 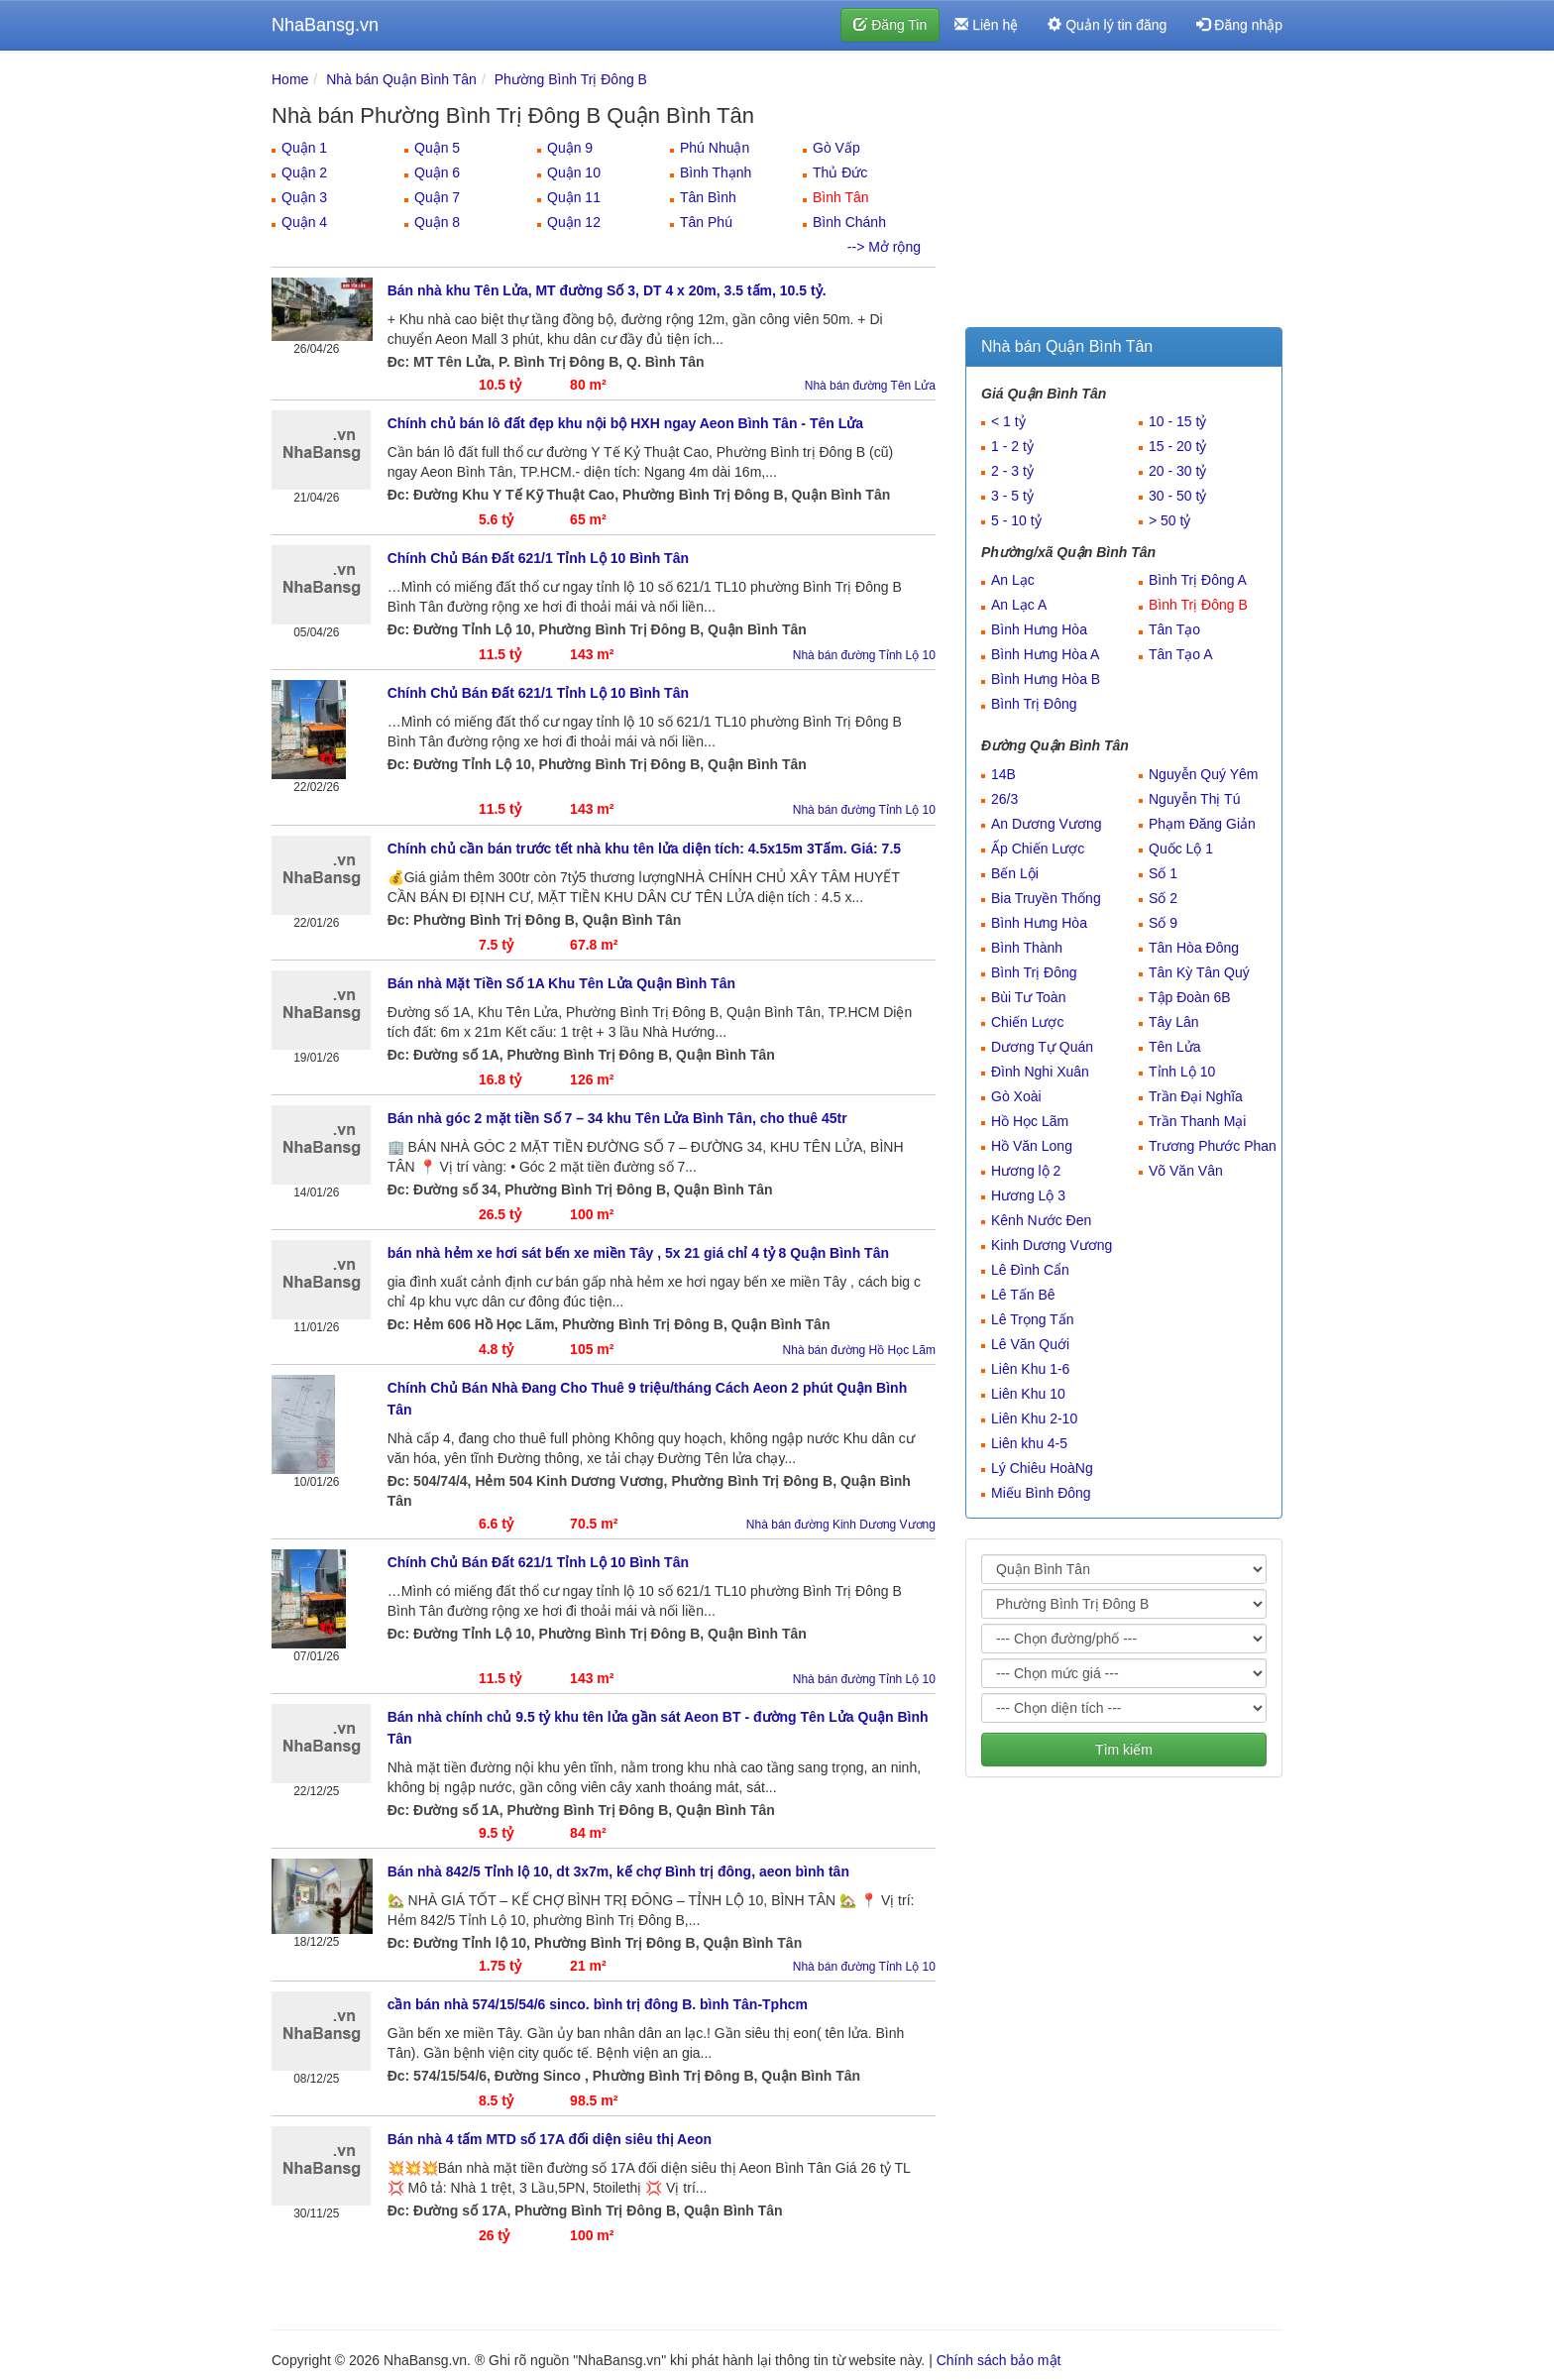 What do you see at coordinates (1041, 1493) in the screenshot?
I see `Miếu Bình Đông` at bounding box center [1041, 1493].